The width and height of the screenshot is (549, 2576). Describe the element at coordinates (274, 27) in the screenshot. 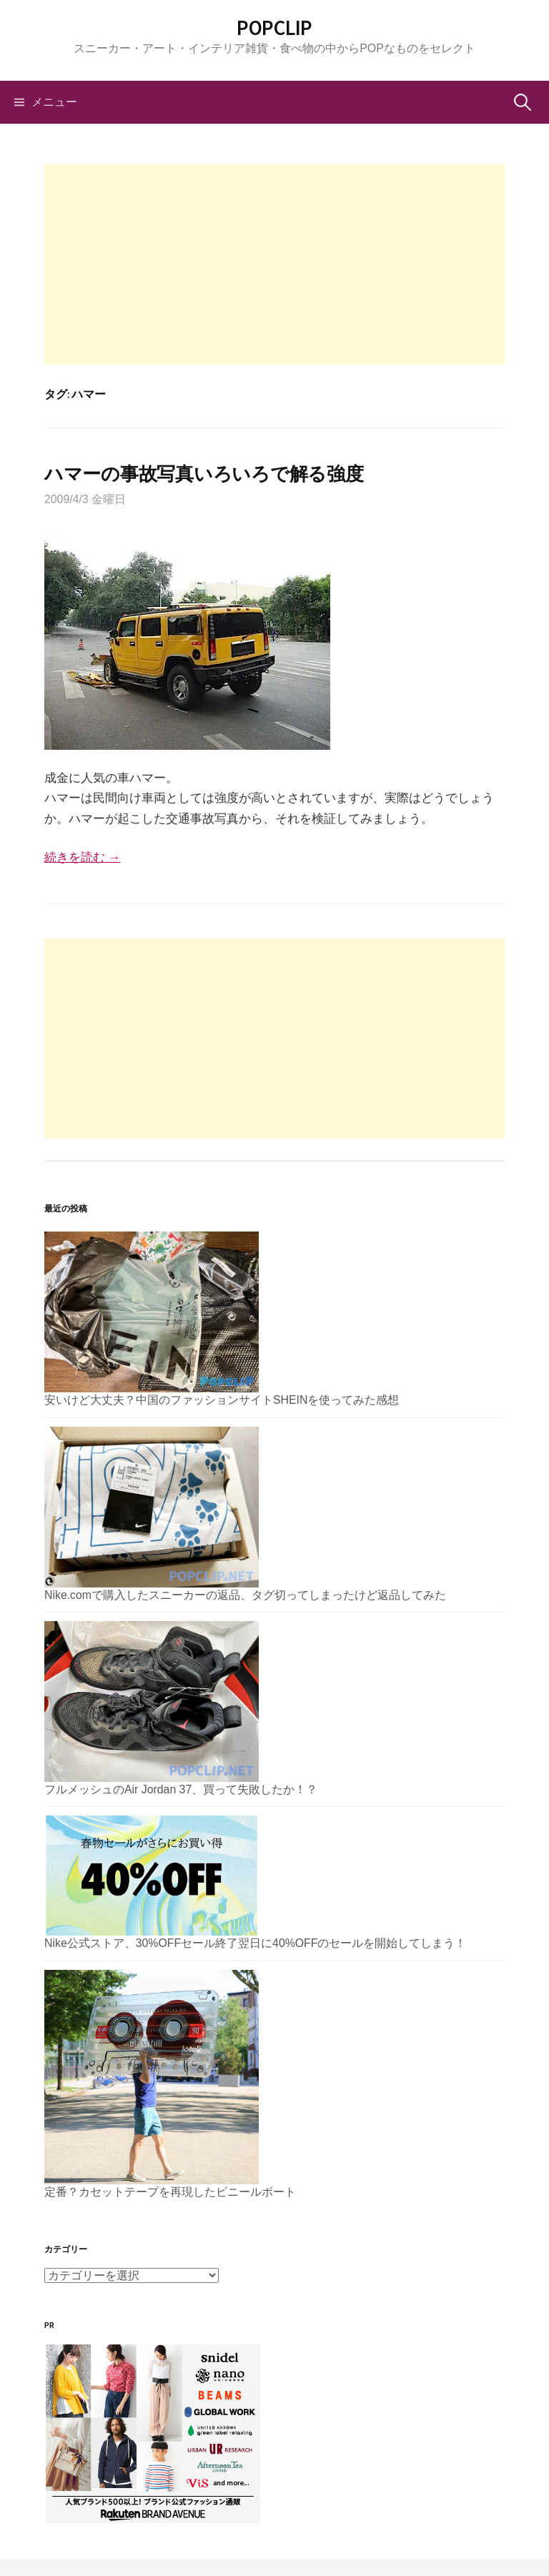

I see `POPCLIP` at that location.